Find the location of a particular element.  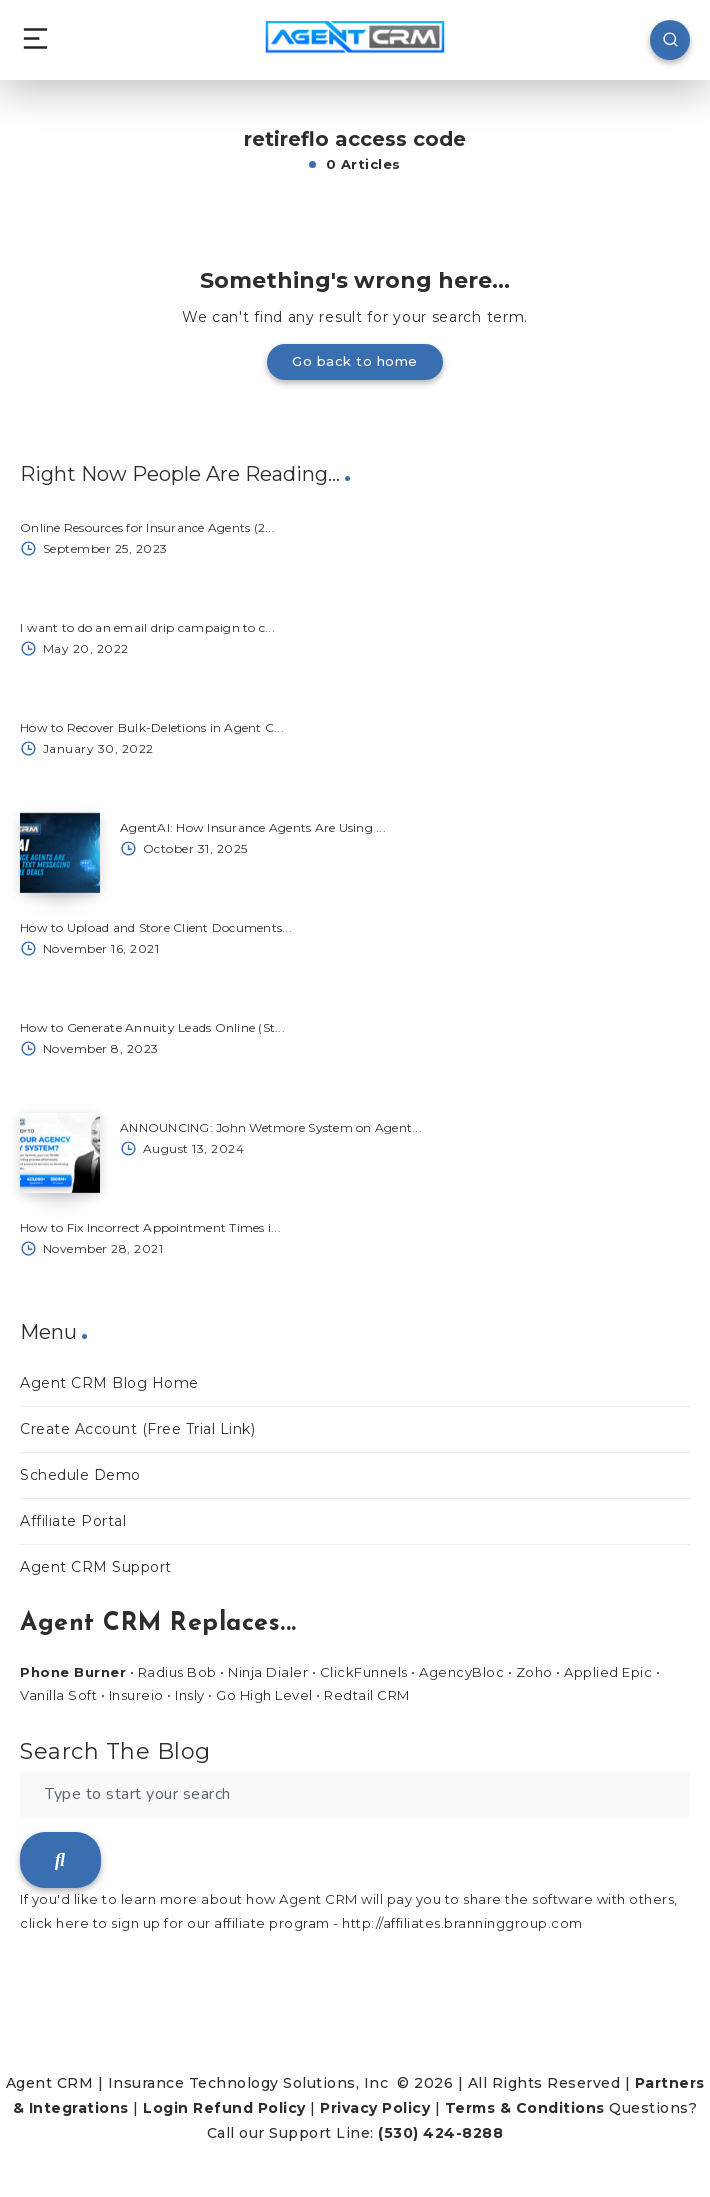

How to Upload and Store Client Documents... is located at coordinates (156, 927).